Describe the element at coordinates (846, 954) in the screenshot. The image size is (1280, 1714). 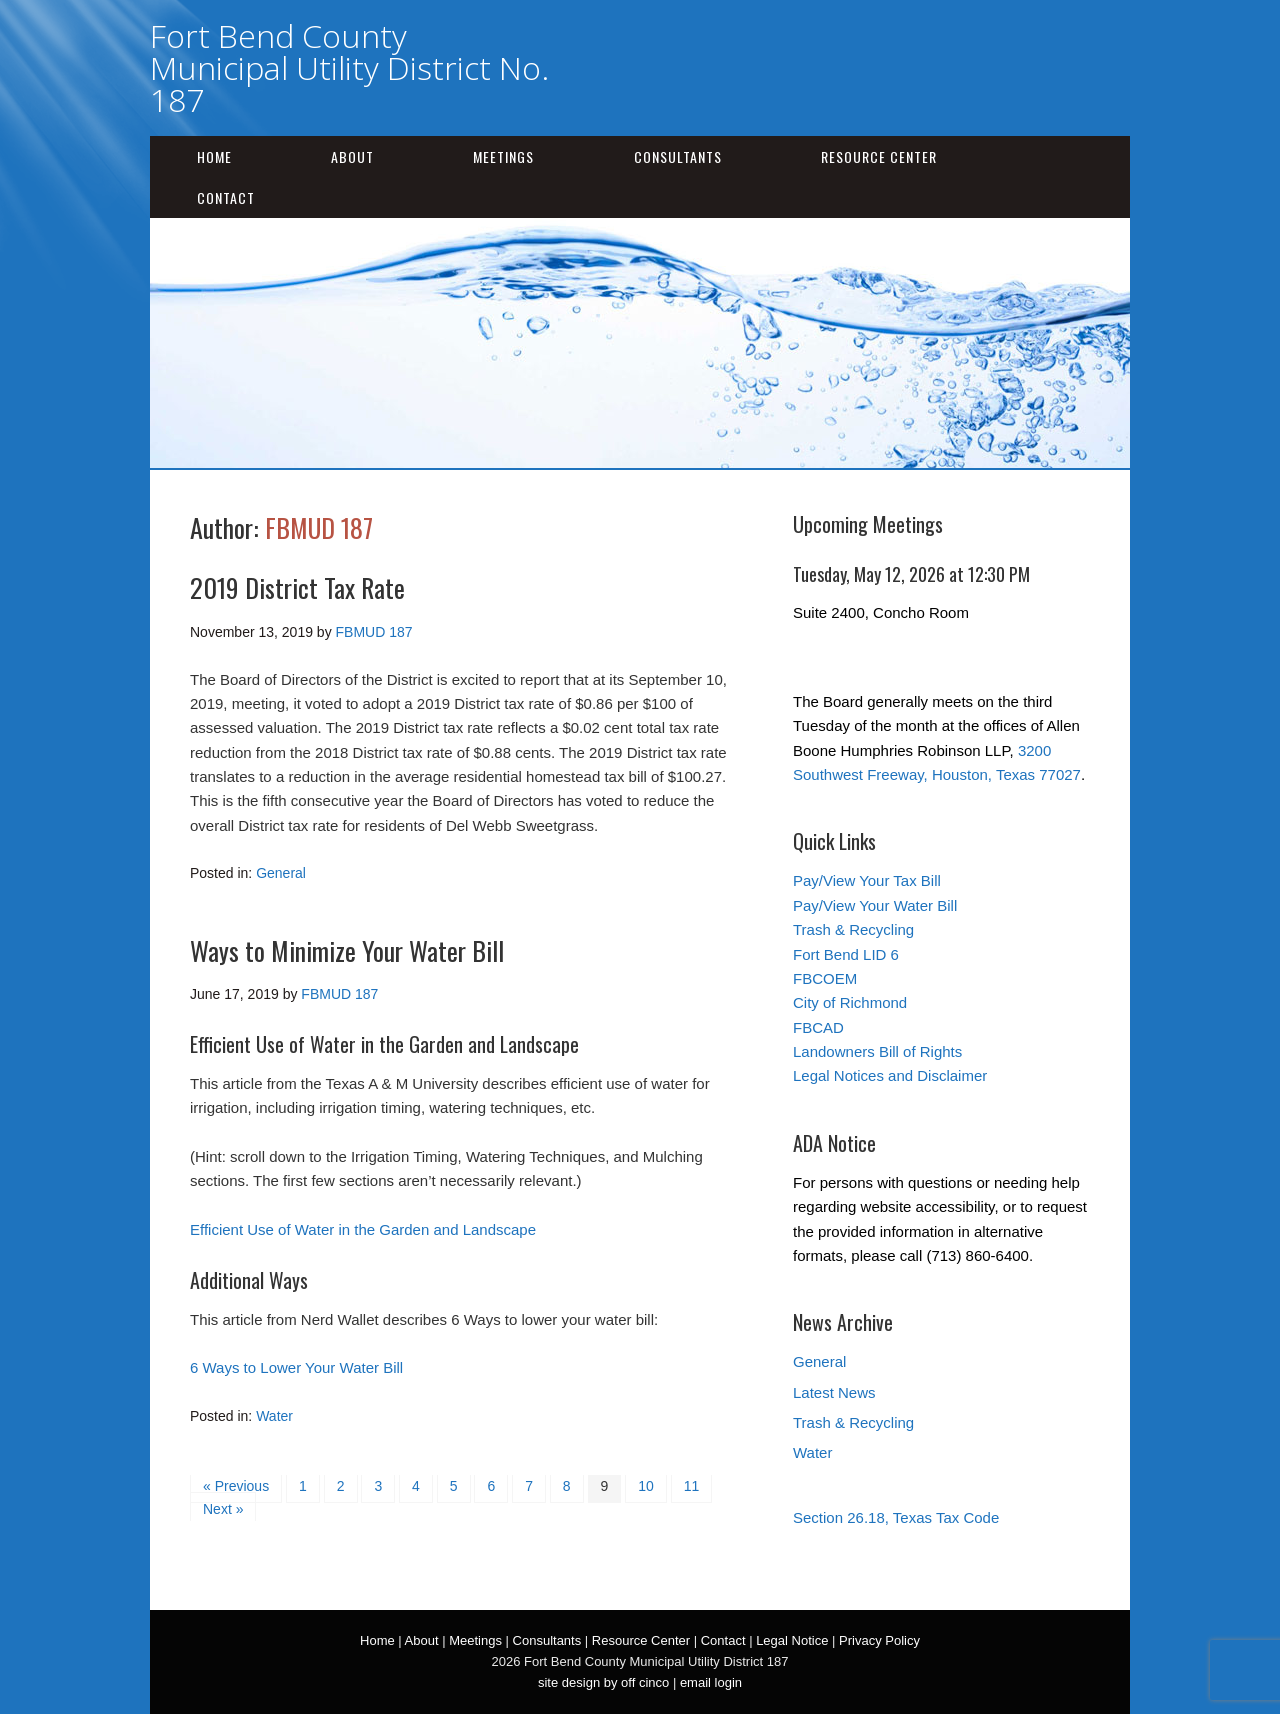
I see `Fort Bend LID 6` at that location.